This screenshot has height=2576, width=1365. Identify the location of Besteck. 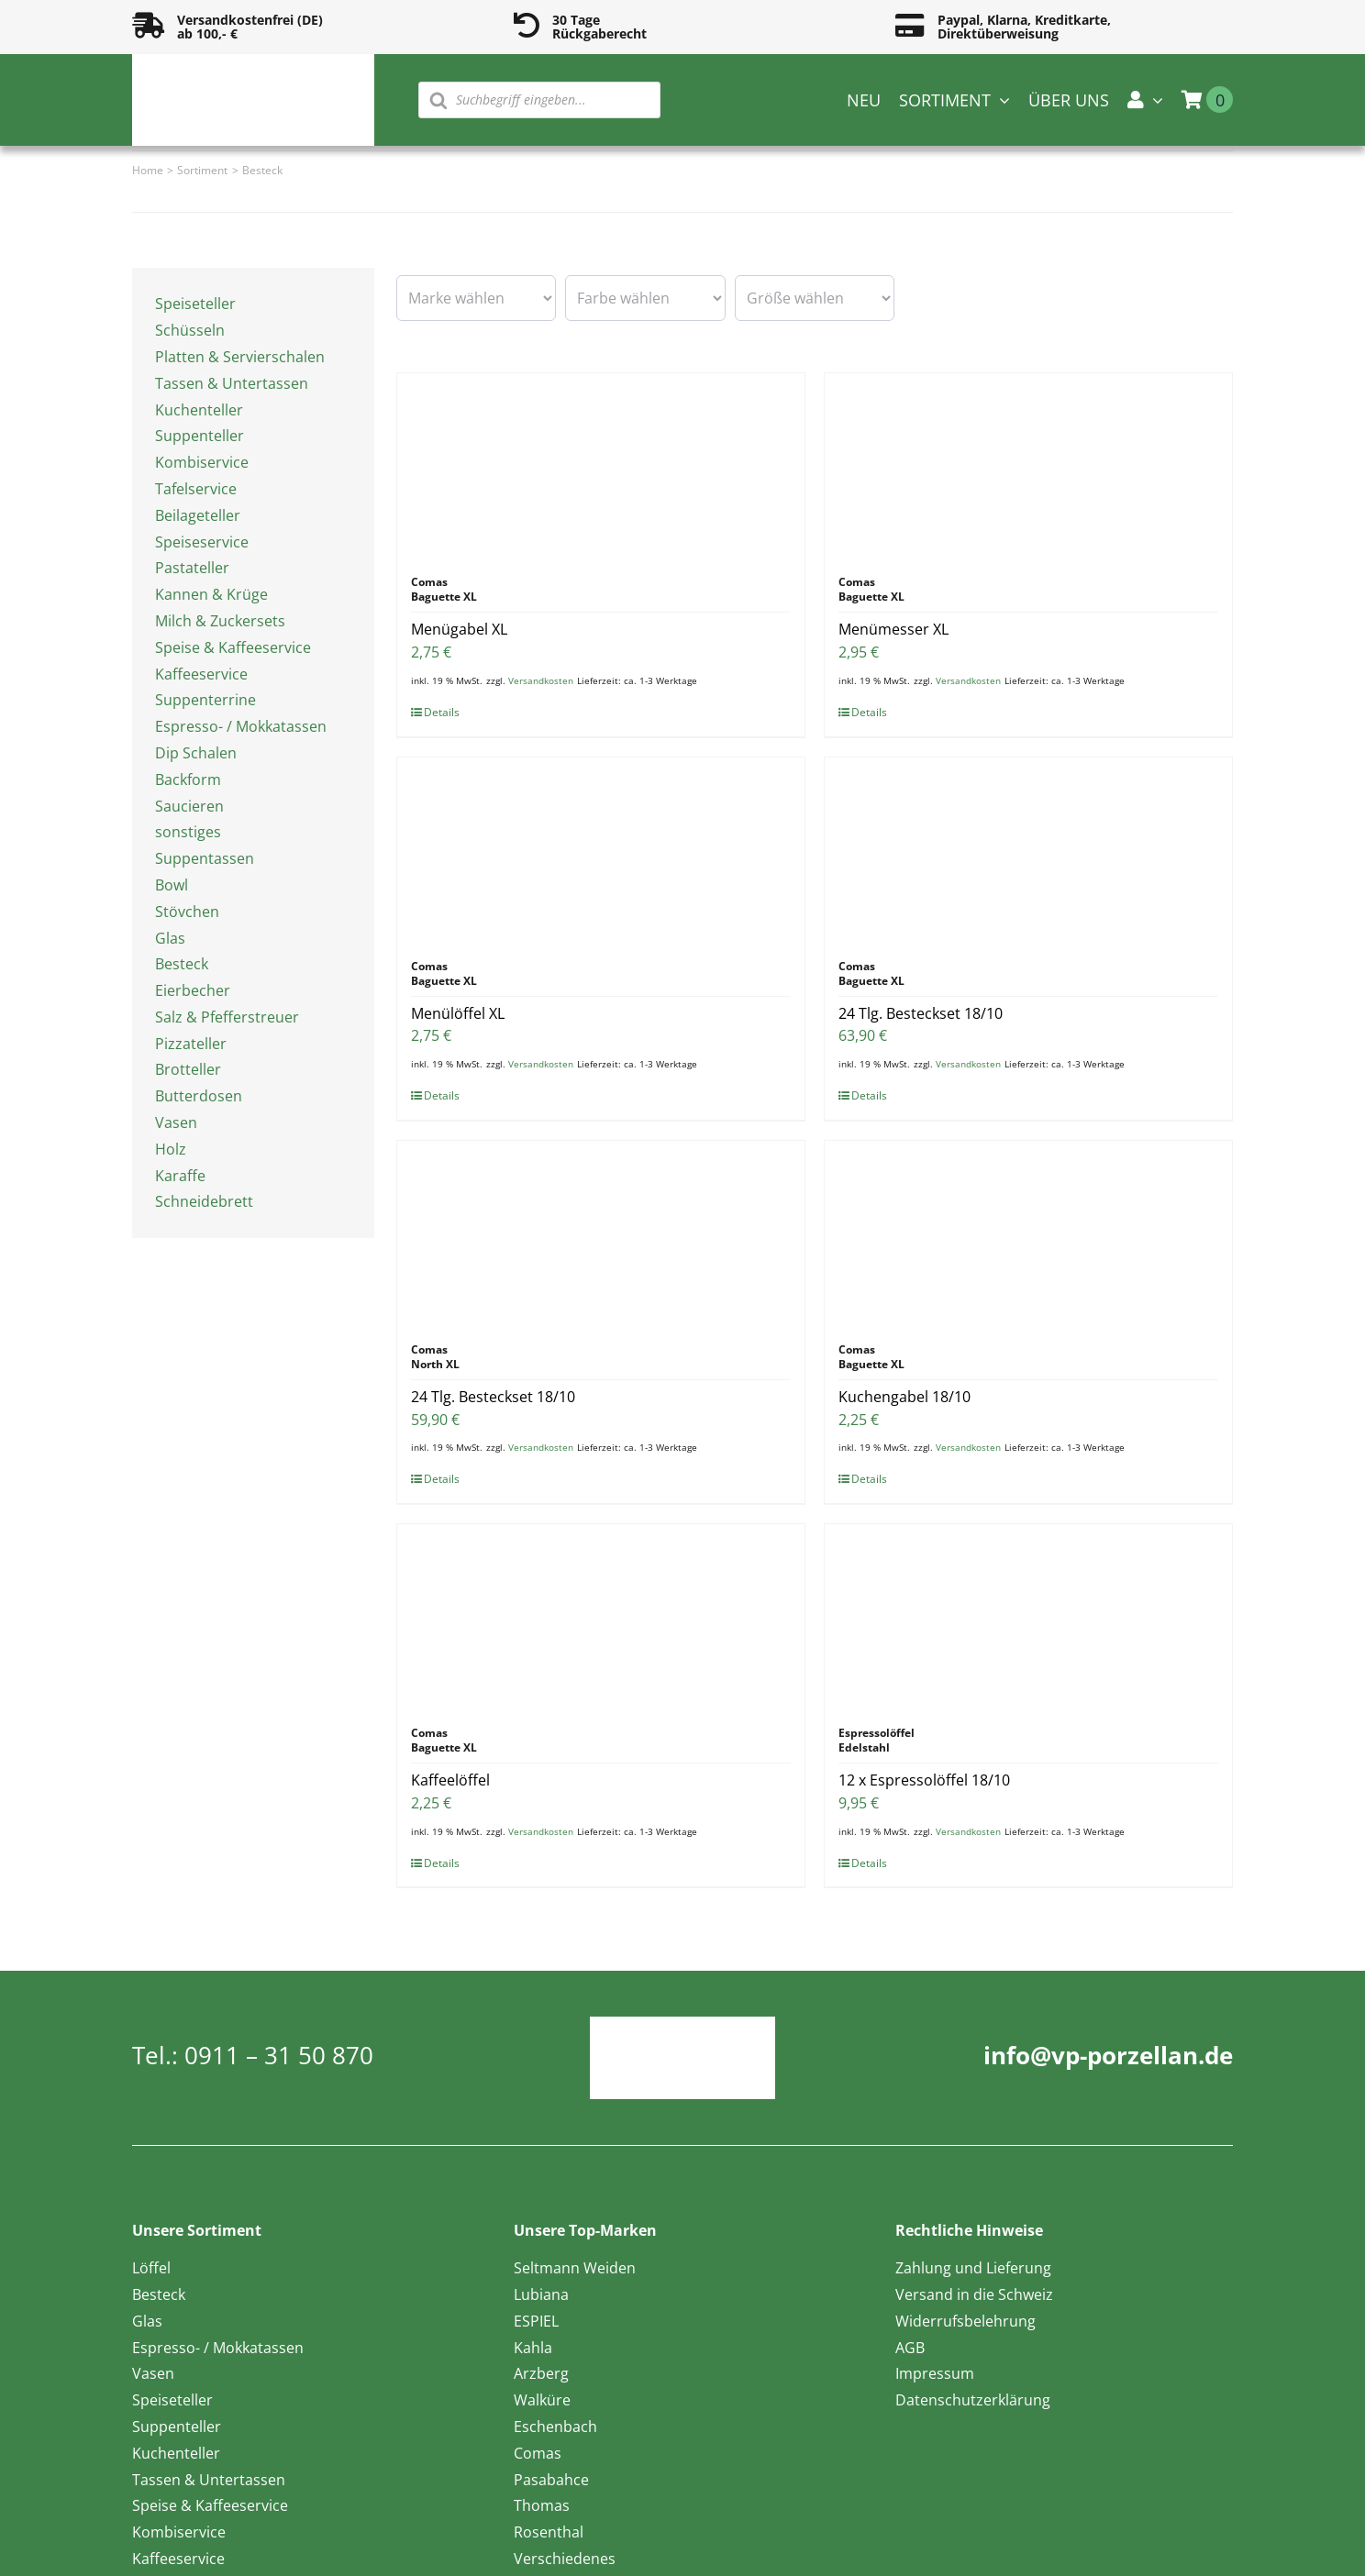
(181, 964).